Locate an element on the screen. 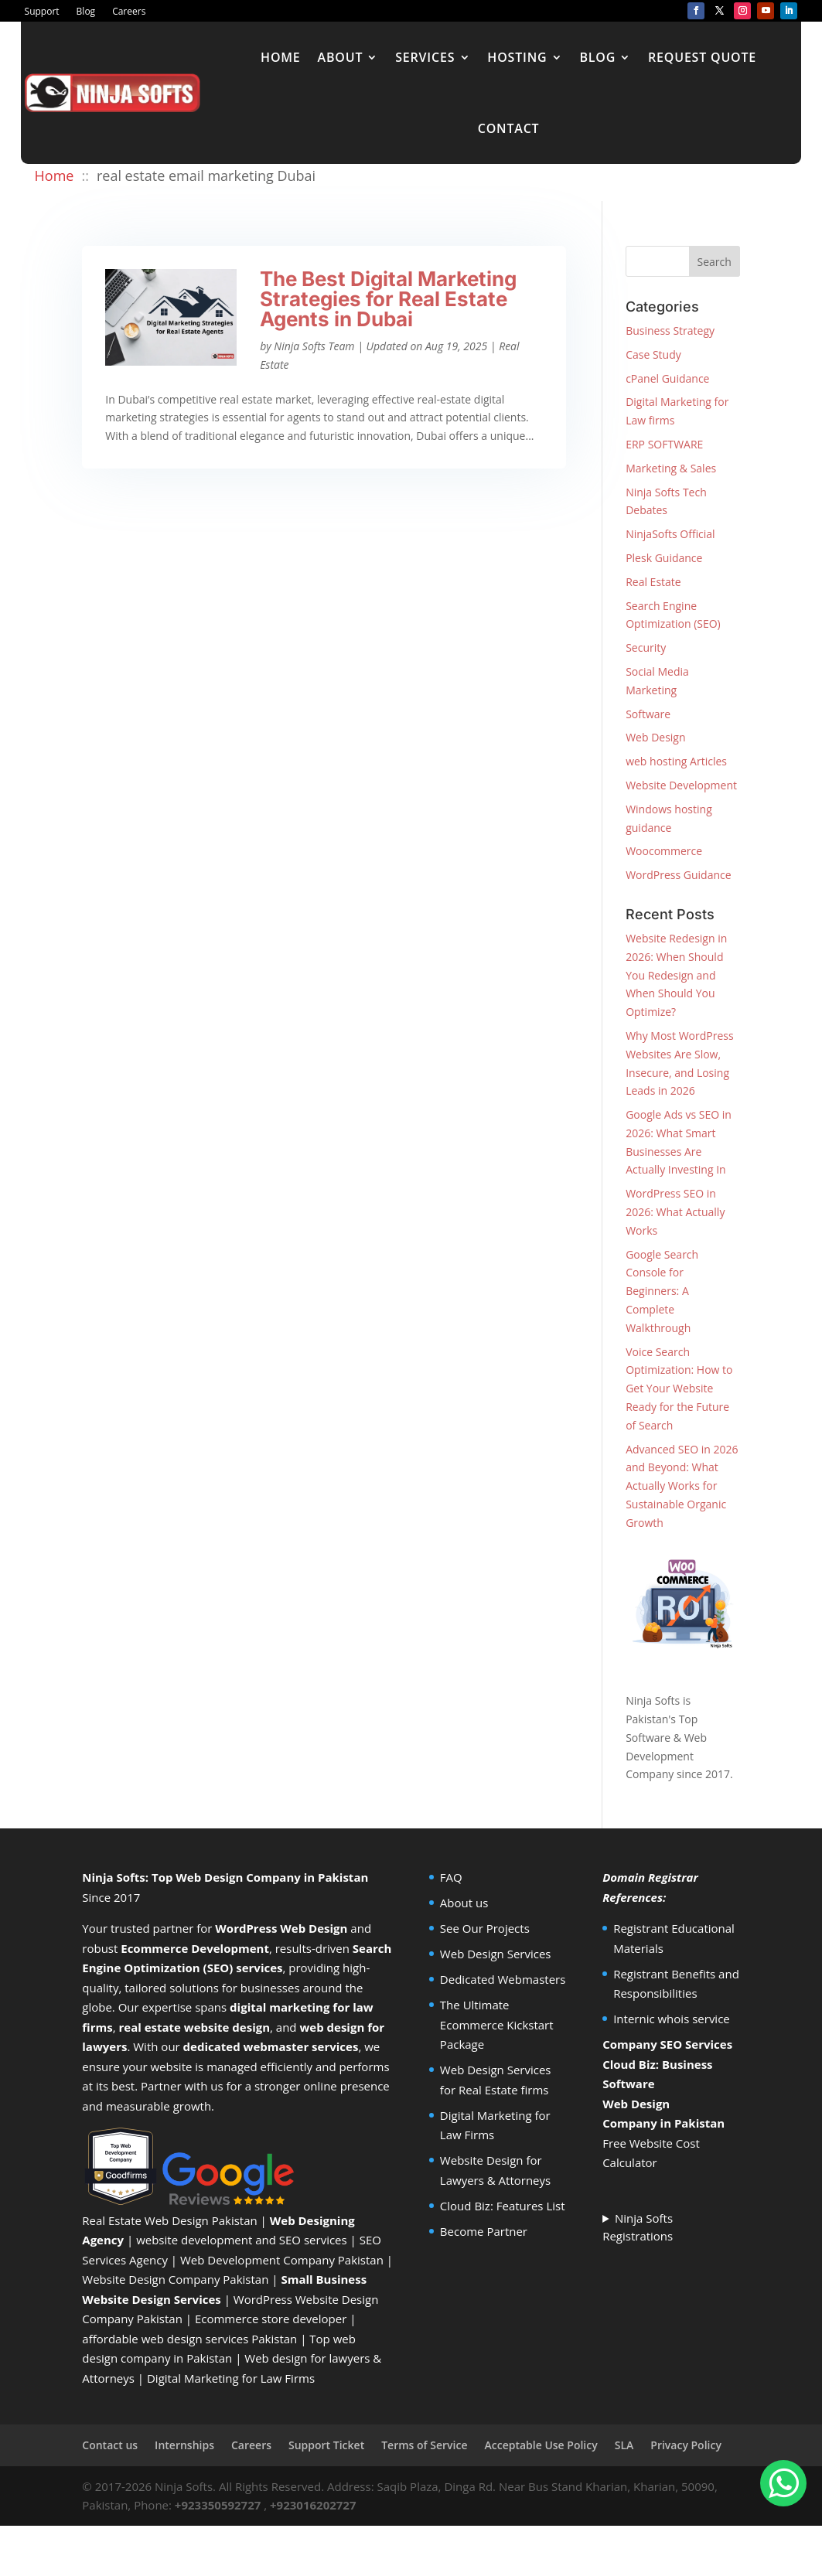 The height and width of the screenshot is (2576, 822). Digital Marketing for Law Firms is located at coordinates (231, 2378).